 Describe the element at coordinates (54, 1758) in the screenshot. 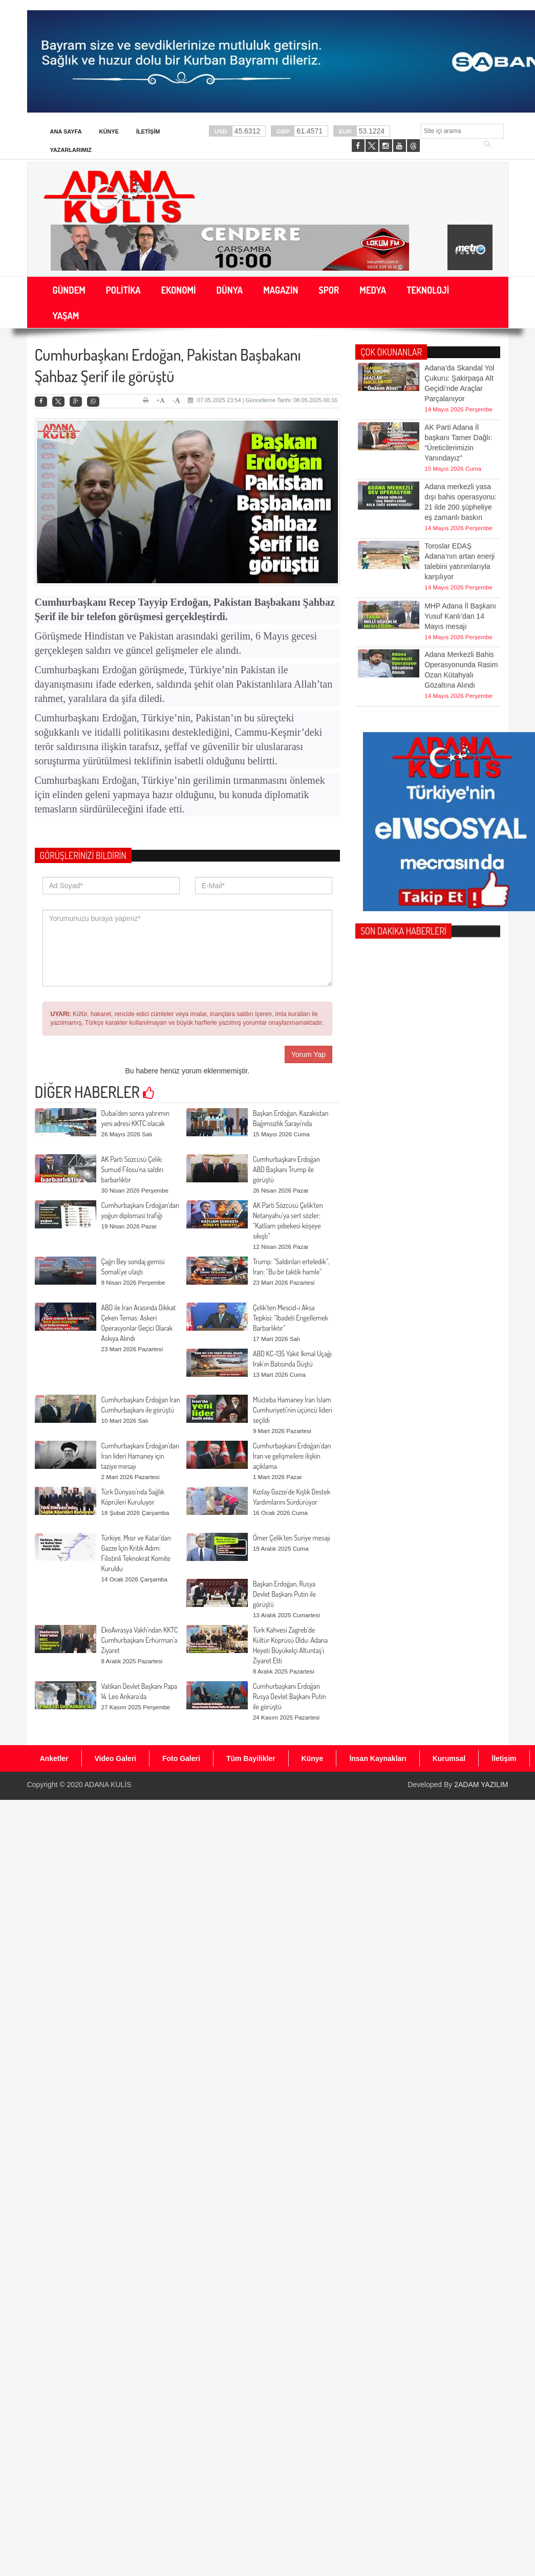

I see `Anketler` at that location.